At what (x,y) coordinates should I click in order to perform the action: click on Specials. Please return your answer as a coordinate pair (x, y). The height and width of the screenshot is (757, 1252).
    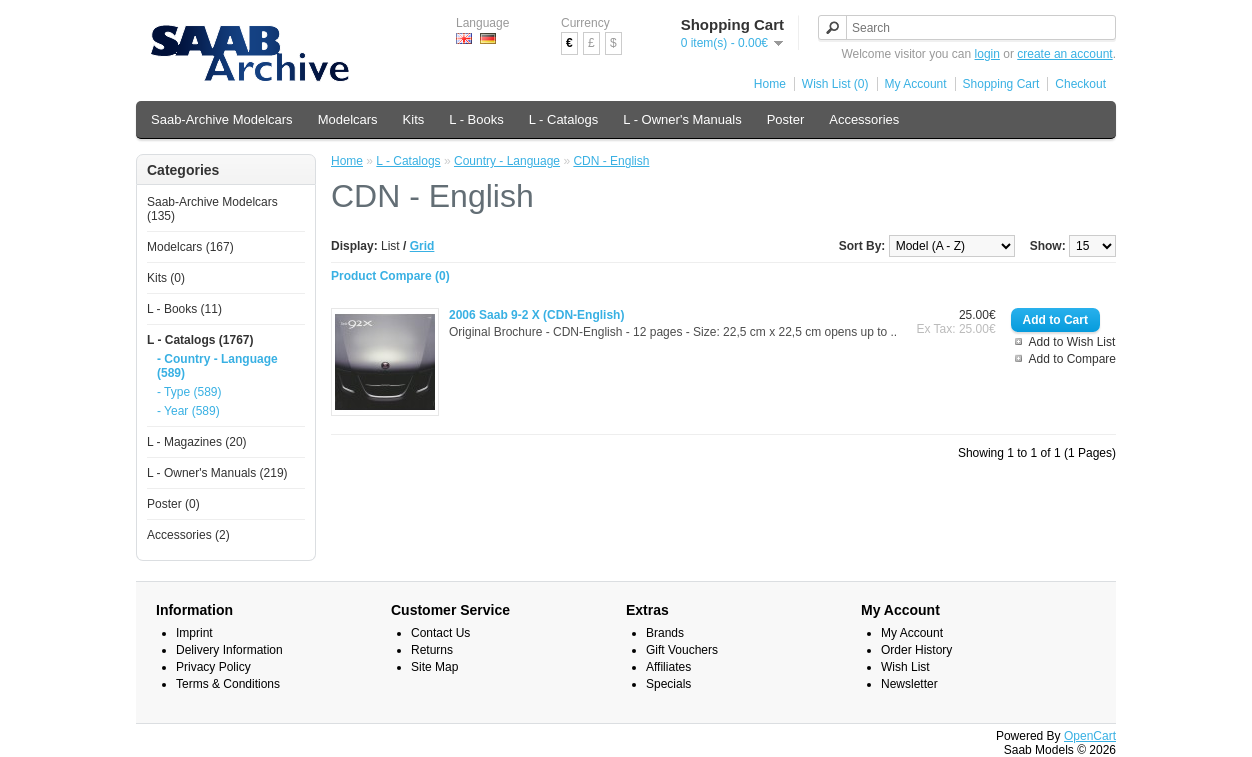
    Looking at the image, I should click on (668, 684).